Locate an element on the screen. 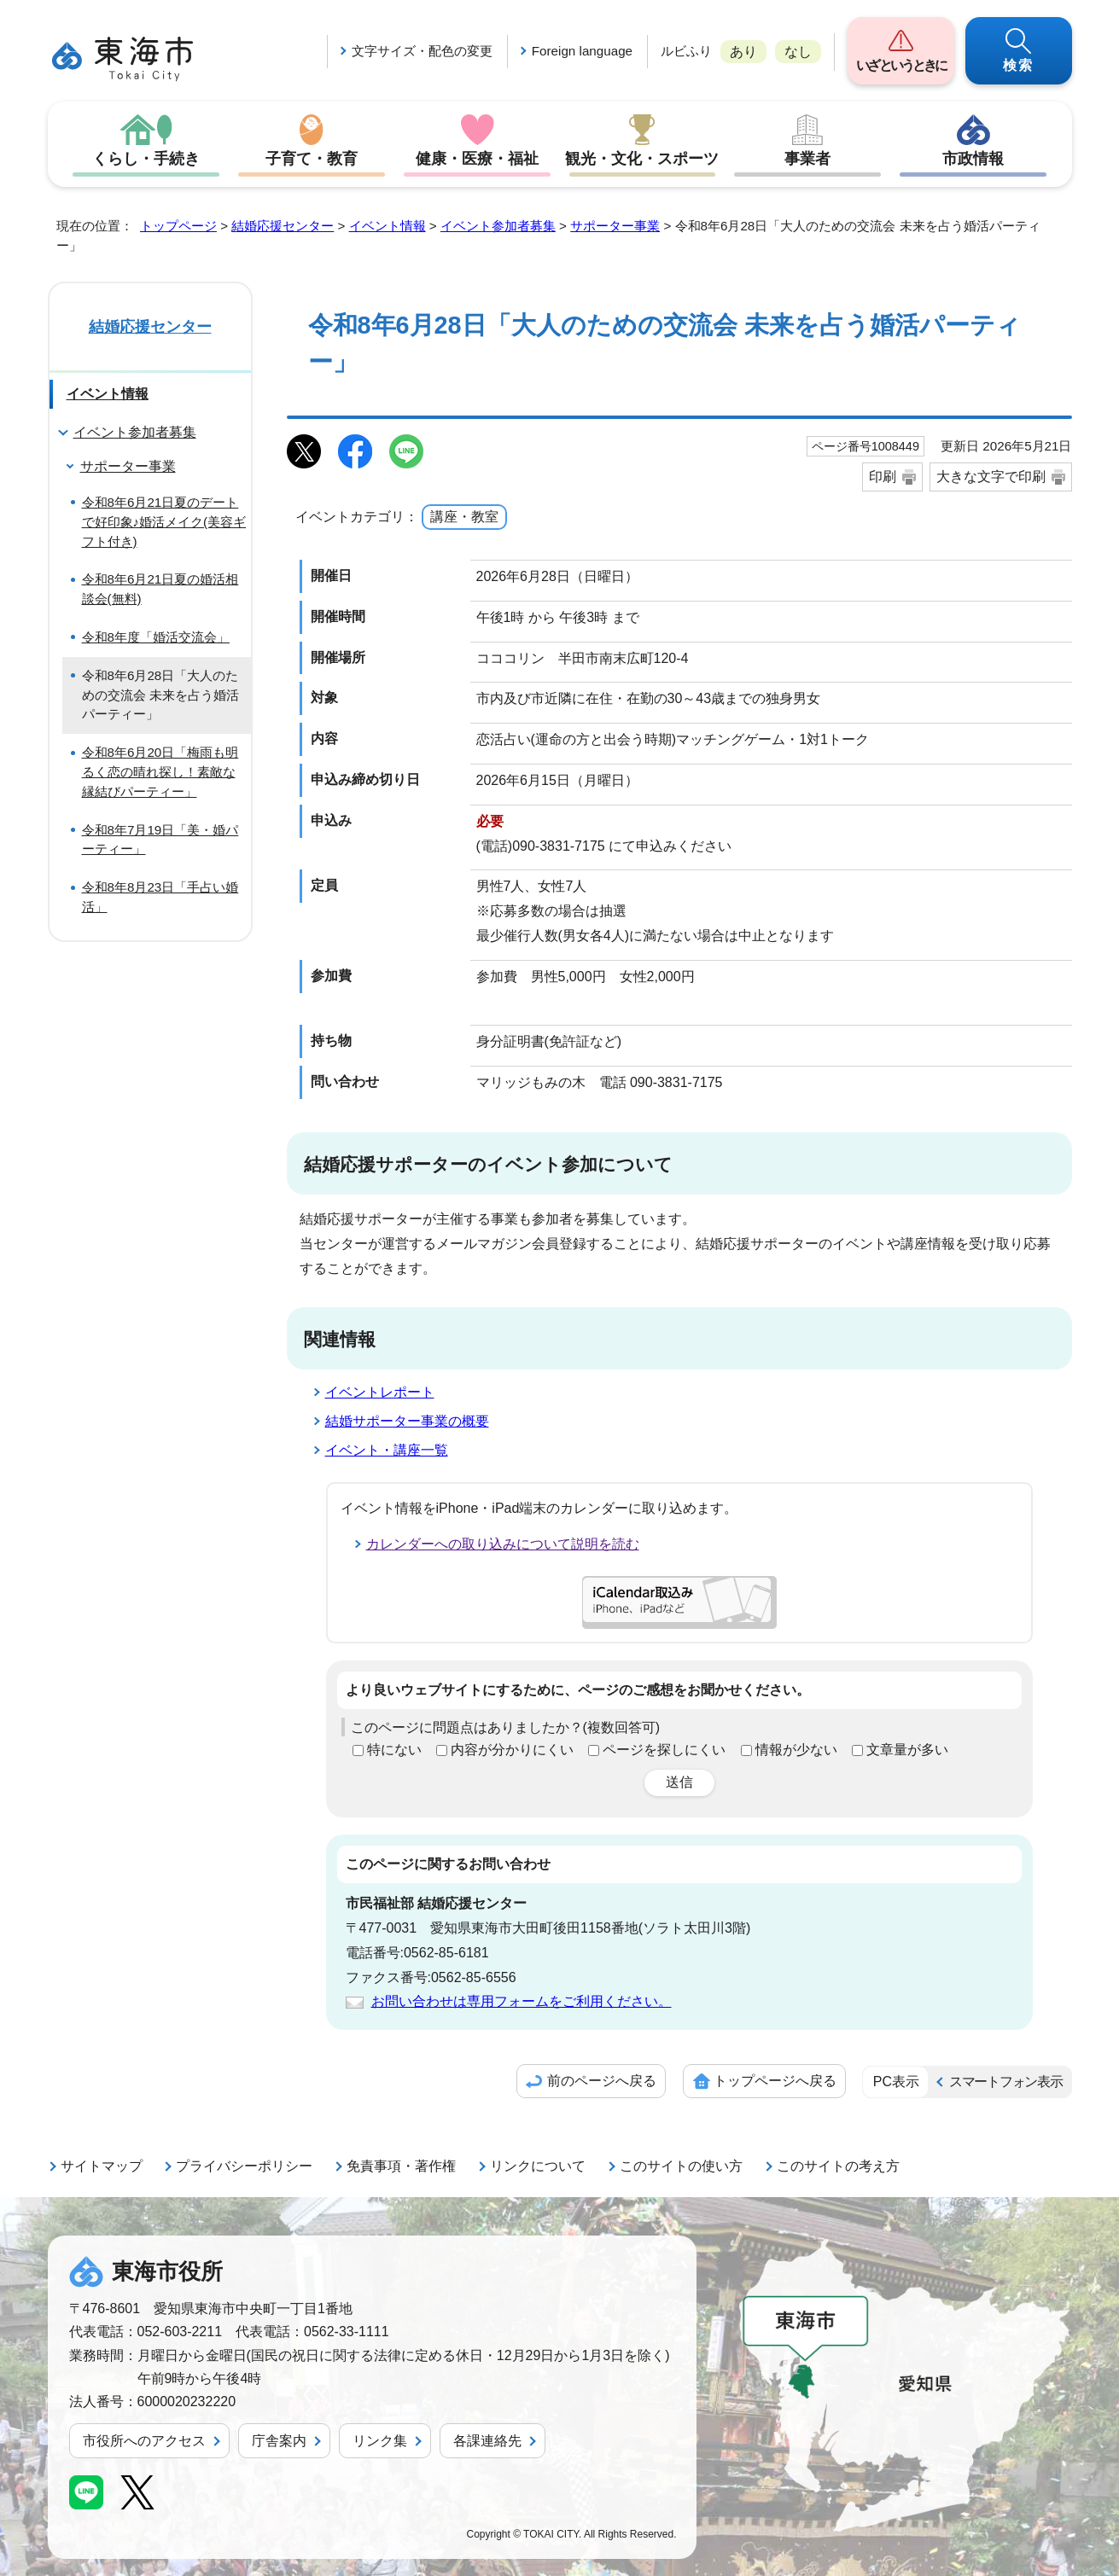 The width and height of the screenshot is (1119, 2576). 観光・文化・スポーツ is located at coordinates (642, 158).